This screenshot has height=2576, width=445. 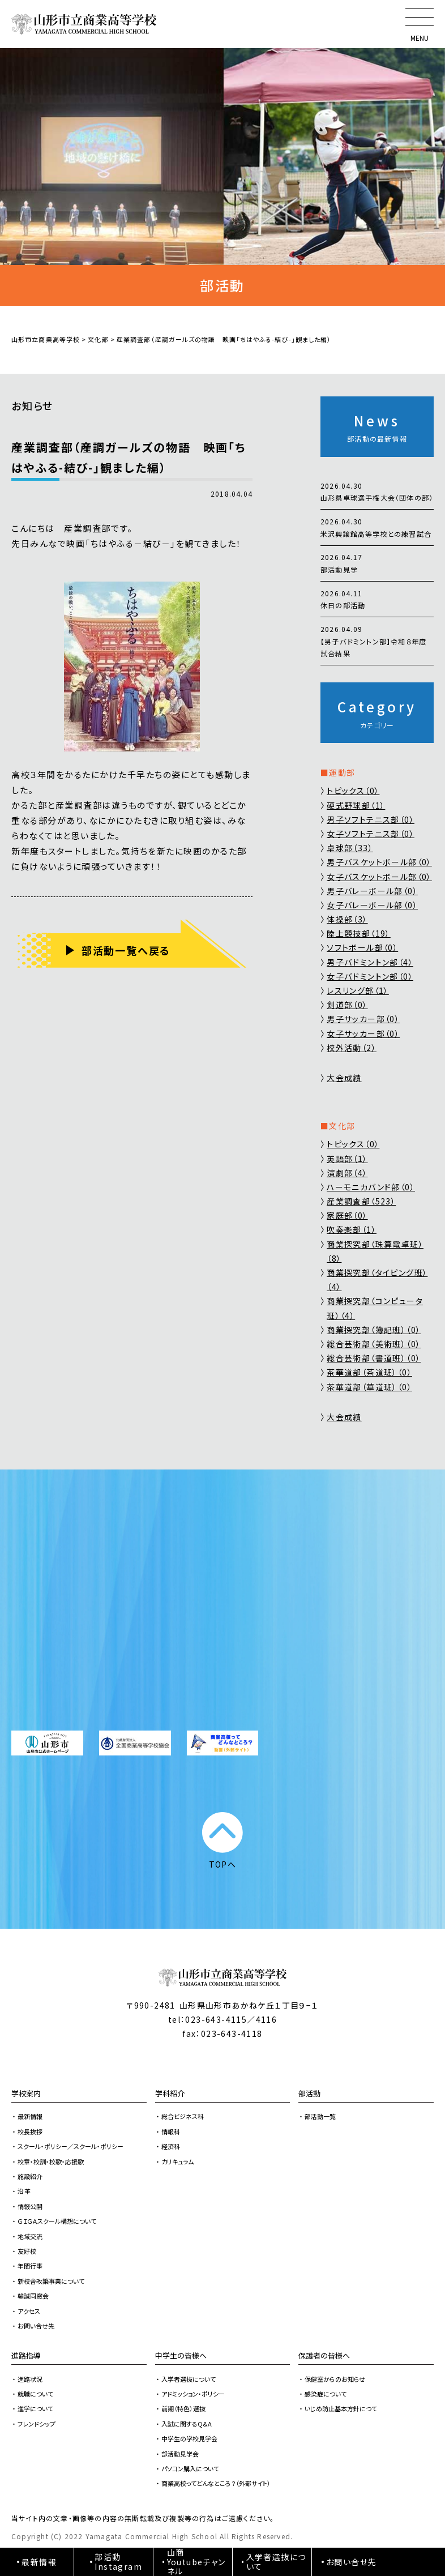 What do you see at coordinates (196, 2562) in the screenshot?
I see `山商Youtubeチャンネル` at bounding box center [196, 2562].